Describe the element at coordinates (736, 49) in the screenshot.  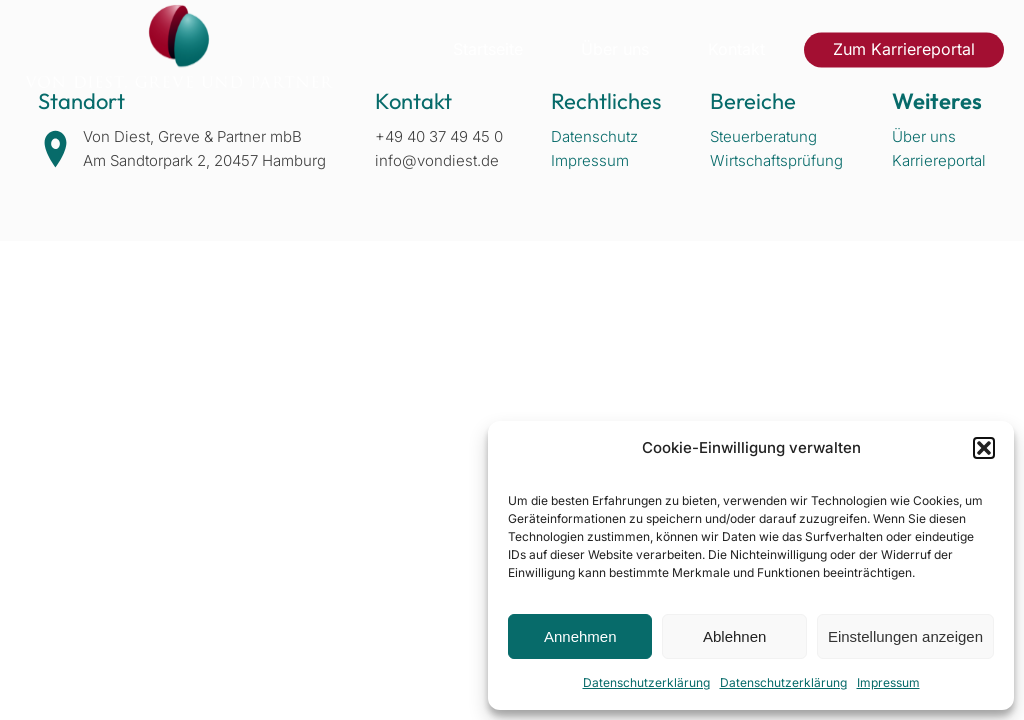
I see `Kontakt` at that location.